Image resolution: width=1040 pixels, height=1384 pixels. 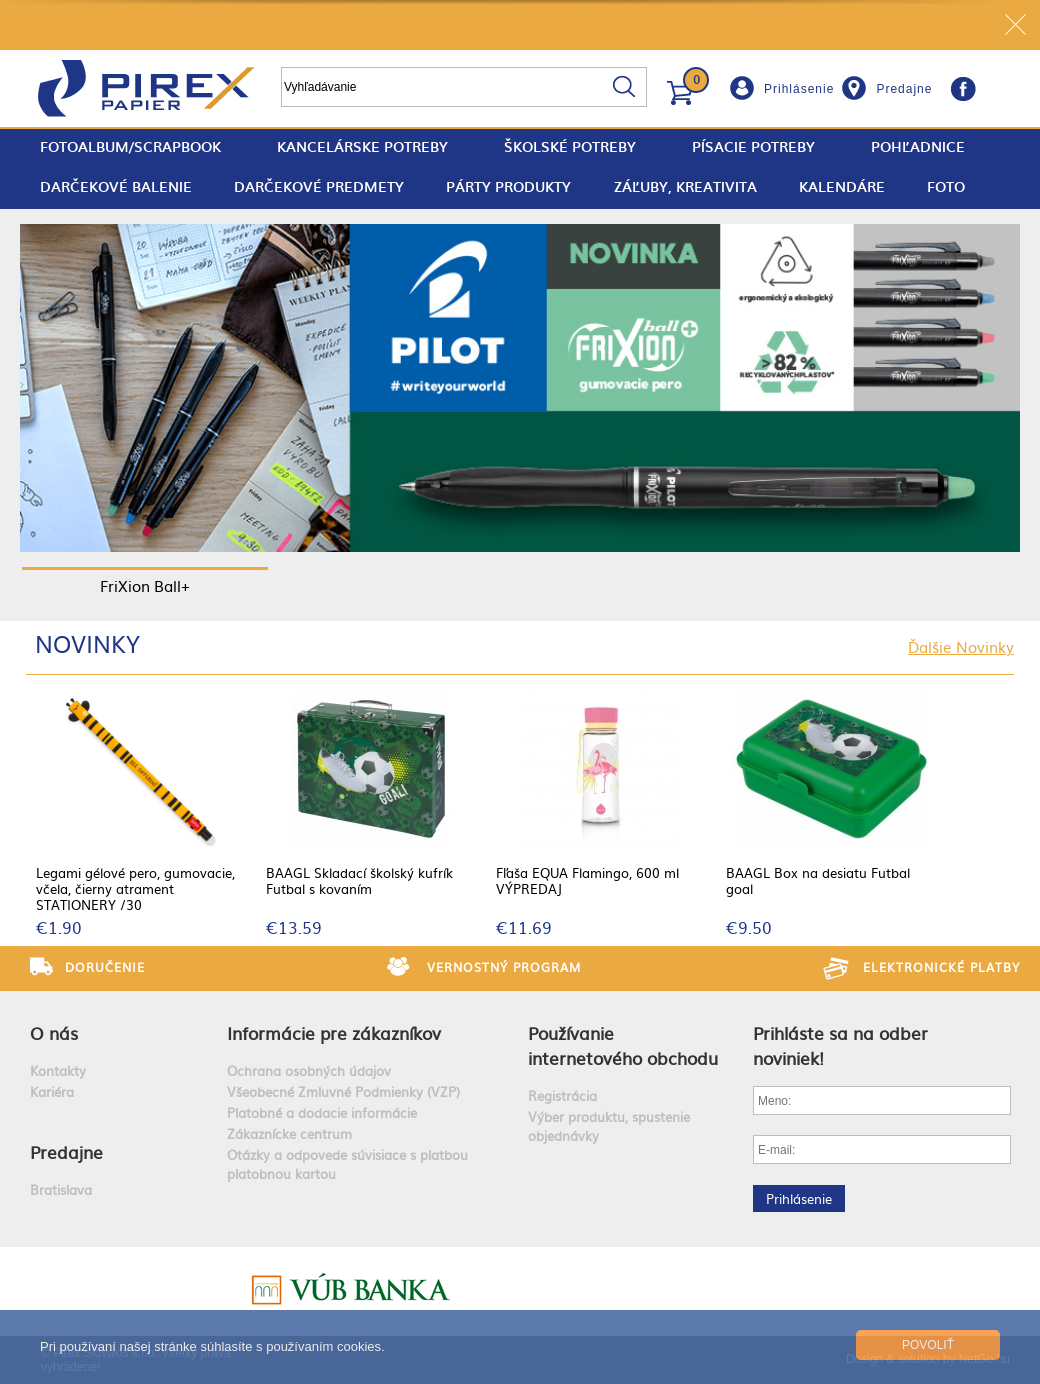 What do you see at coordinates (289, 1133) in the screenshot?
I see `Zákaznícke centrum` at bounding box center [289, 1133].